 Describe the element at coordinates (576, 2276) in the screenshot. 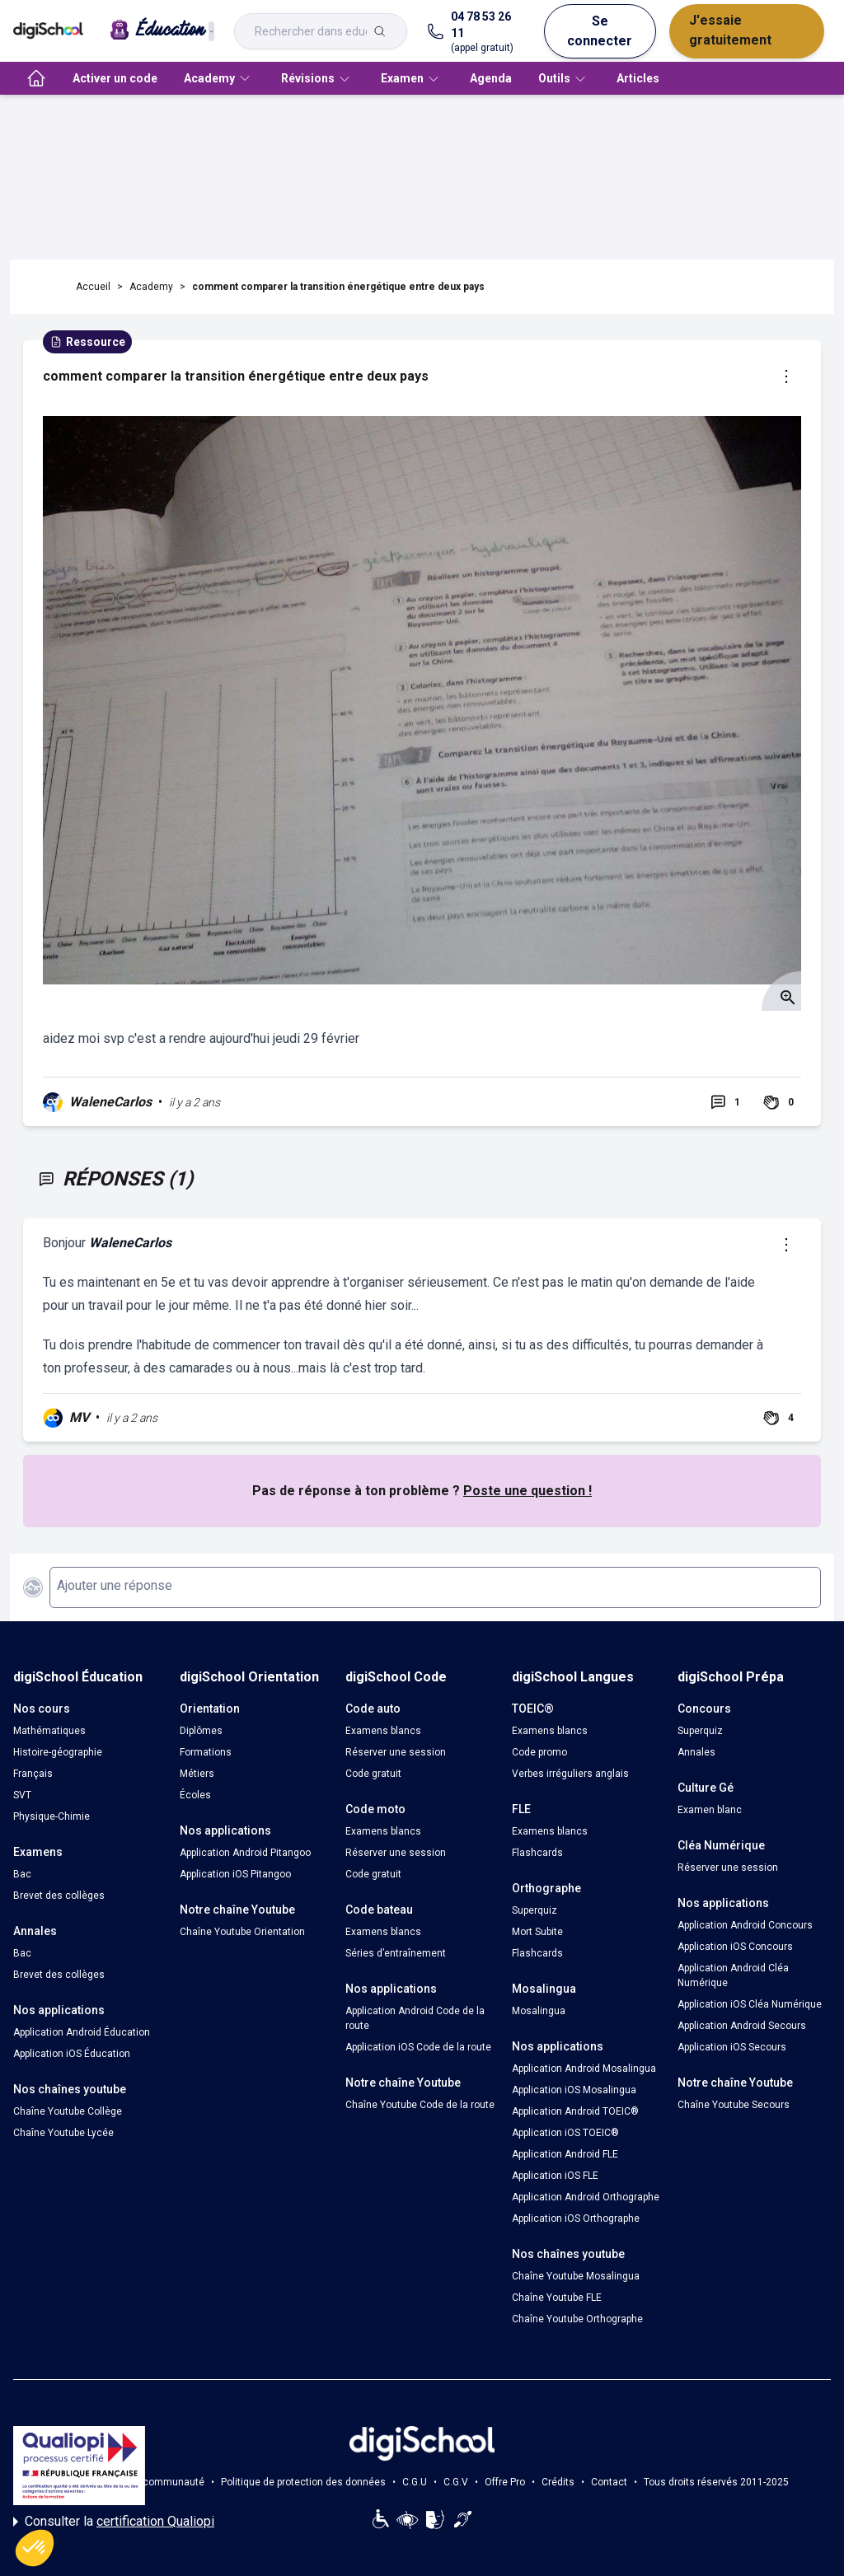

I see `Chaîne Youtube Mosalingua` at that location.